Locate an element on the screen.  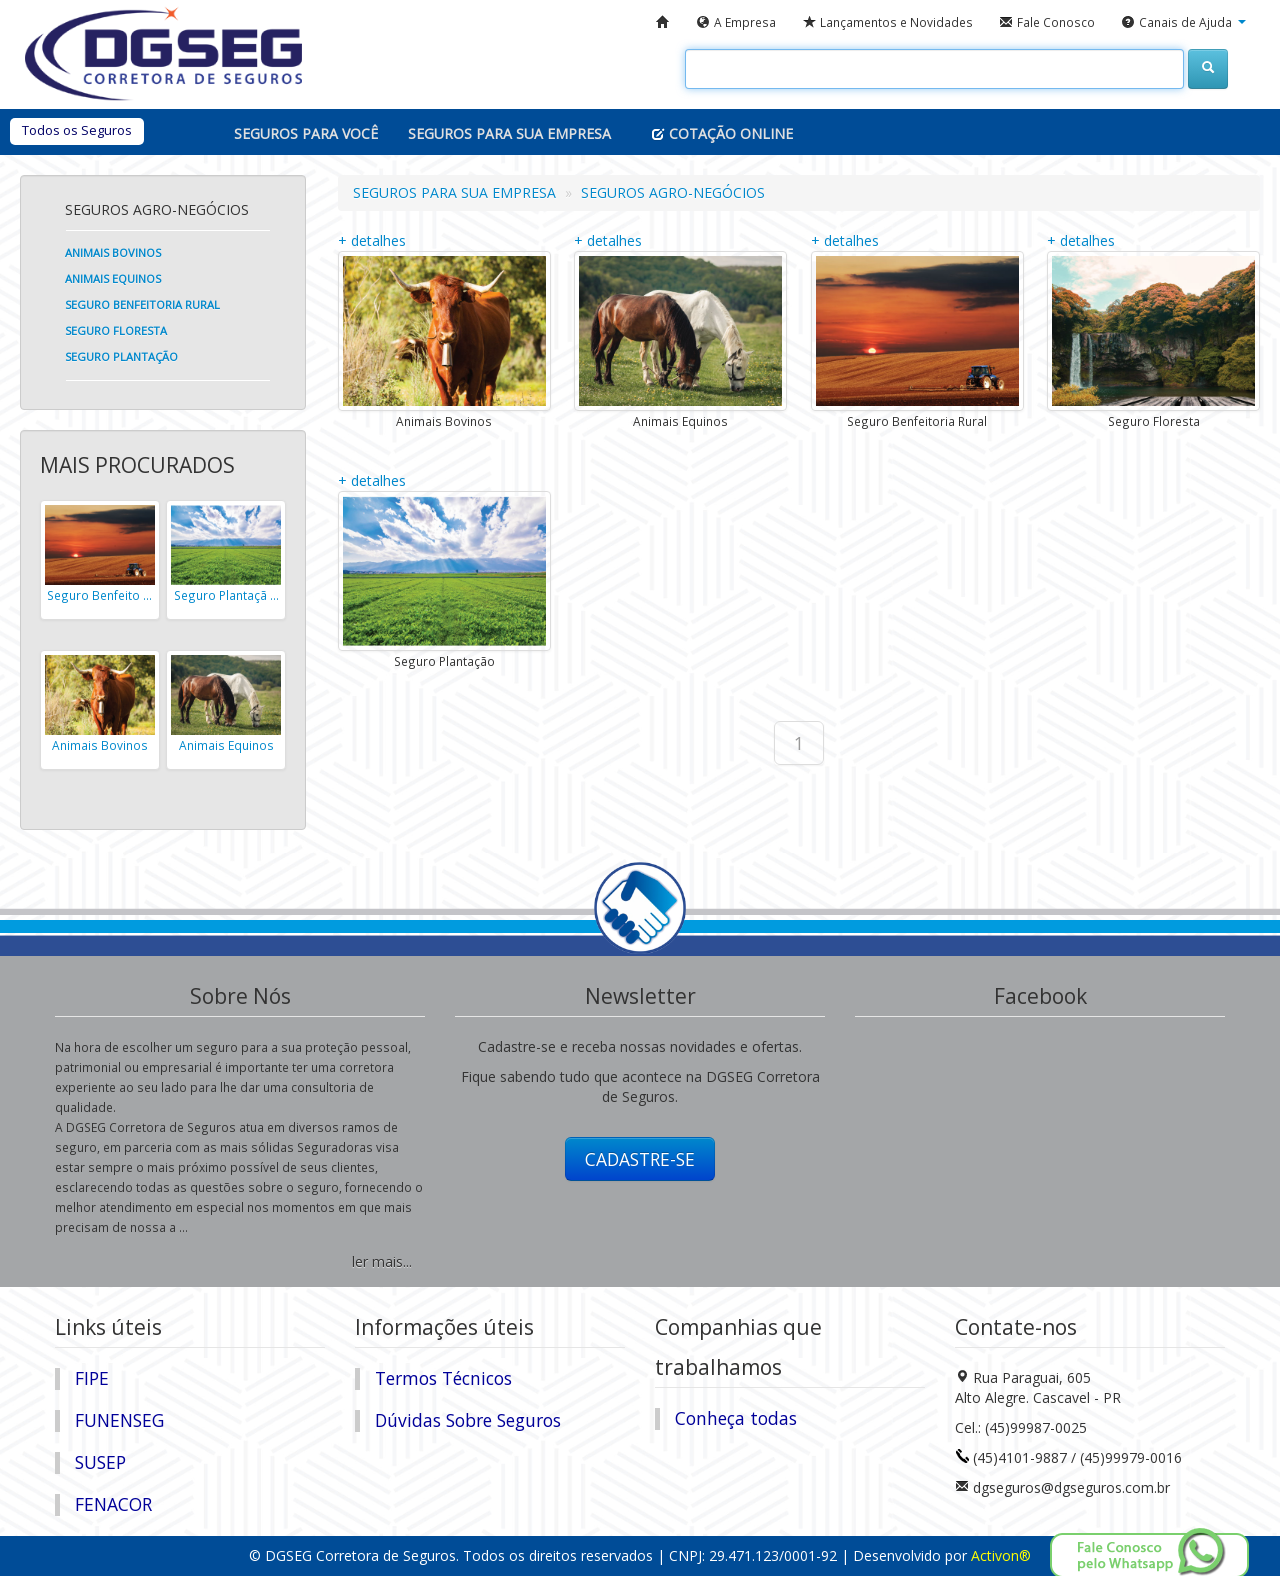
SEGUROS PARA SUA EMPRESA is located at coordinates (454, 192).